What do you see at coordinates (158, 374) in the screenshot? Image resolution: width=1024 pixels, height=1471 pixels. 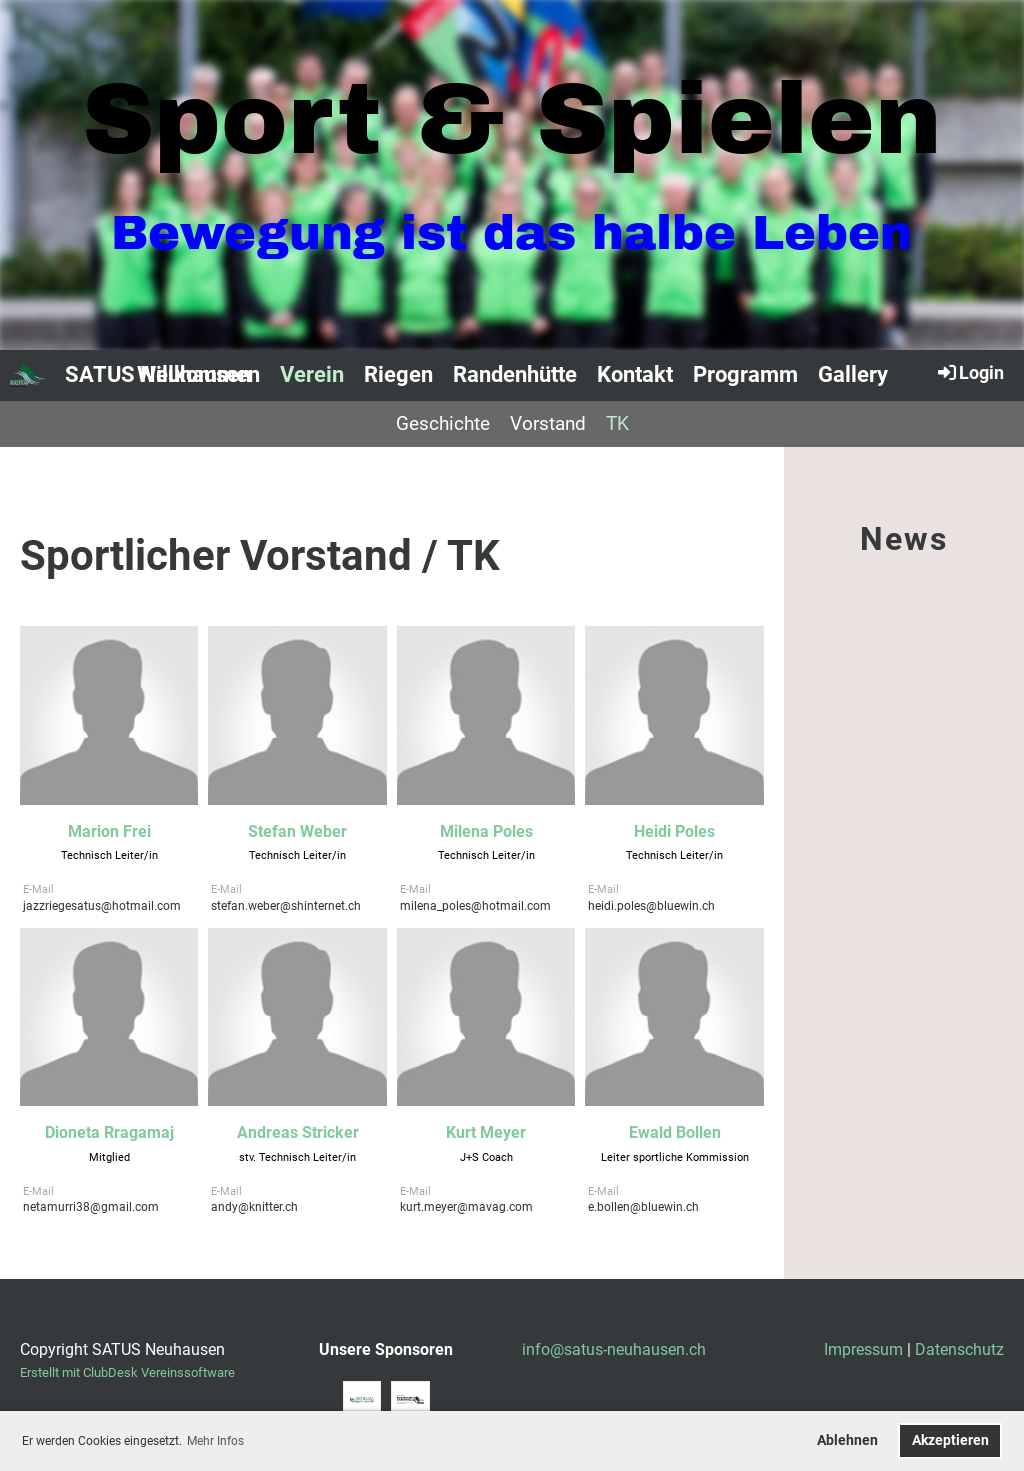 I see `SATUS Neuhausen` at bounding box center [158, 374].